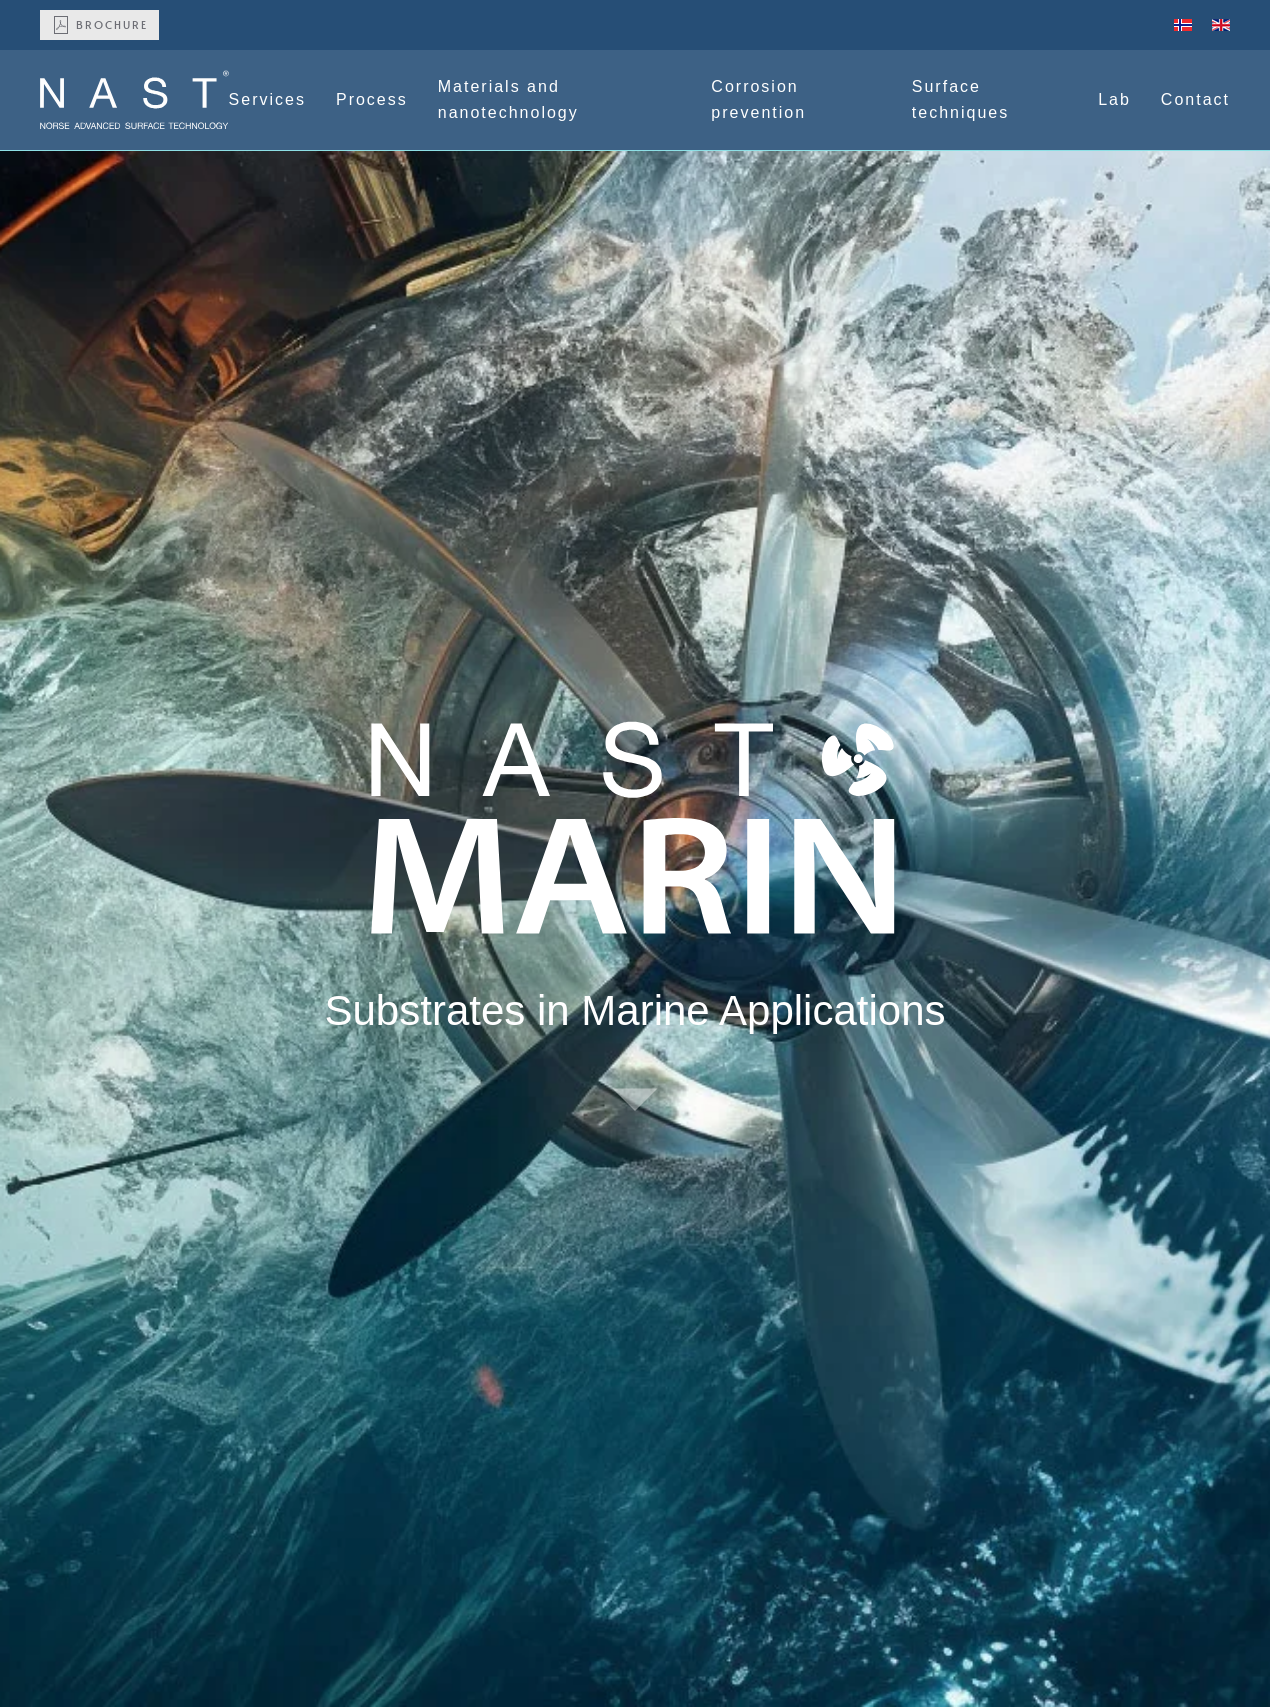 The height and width of the screenshot is (1707, 1270). Describe the element at coordinates (134, 100) in the screenshot. I see `[Back to home]` at that location.